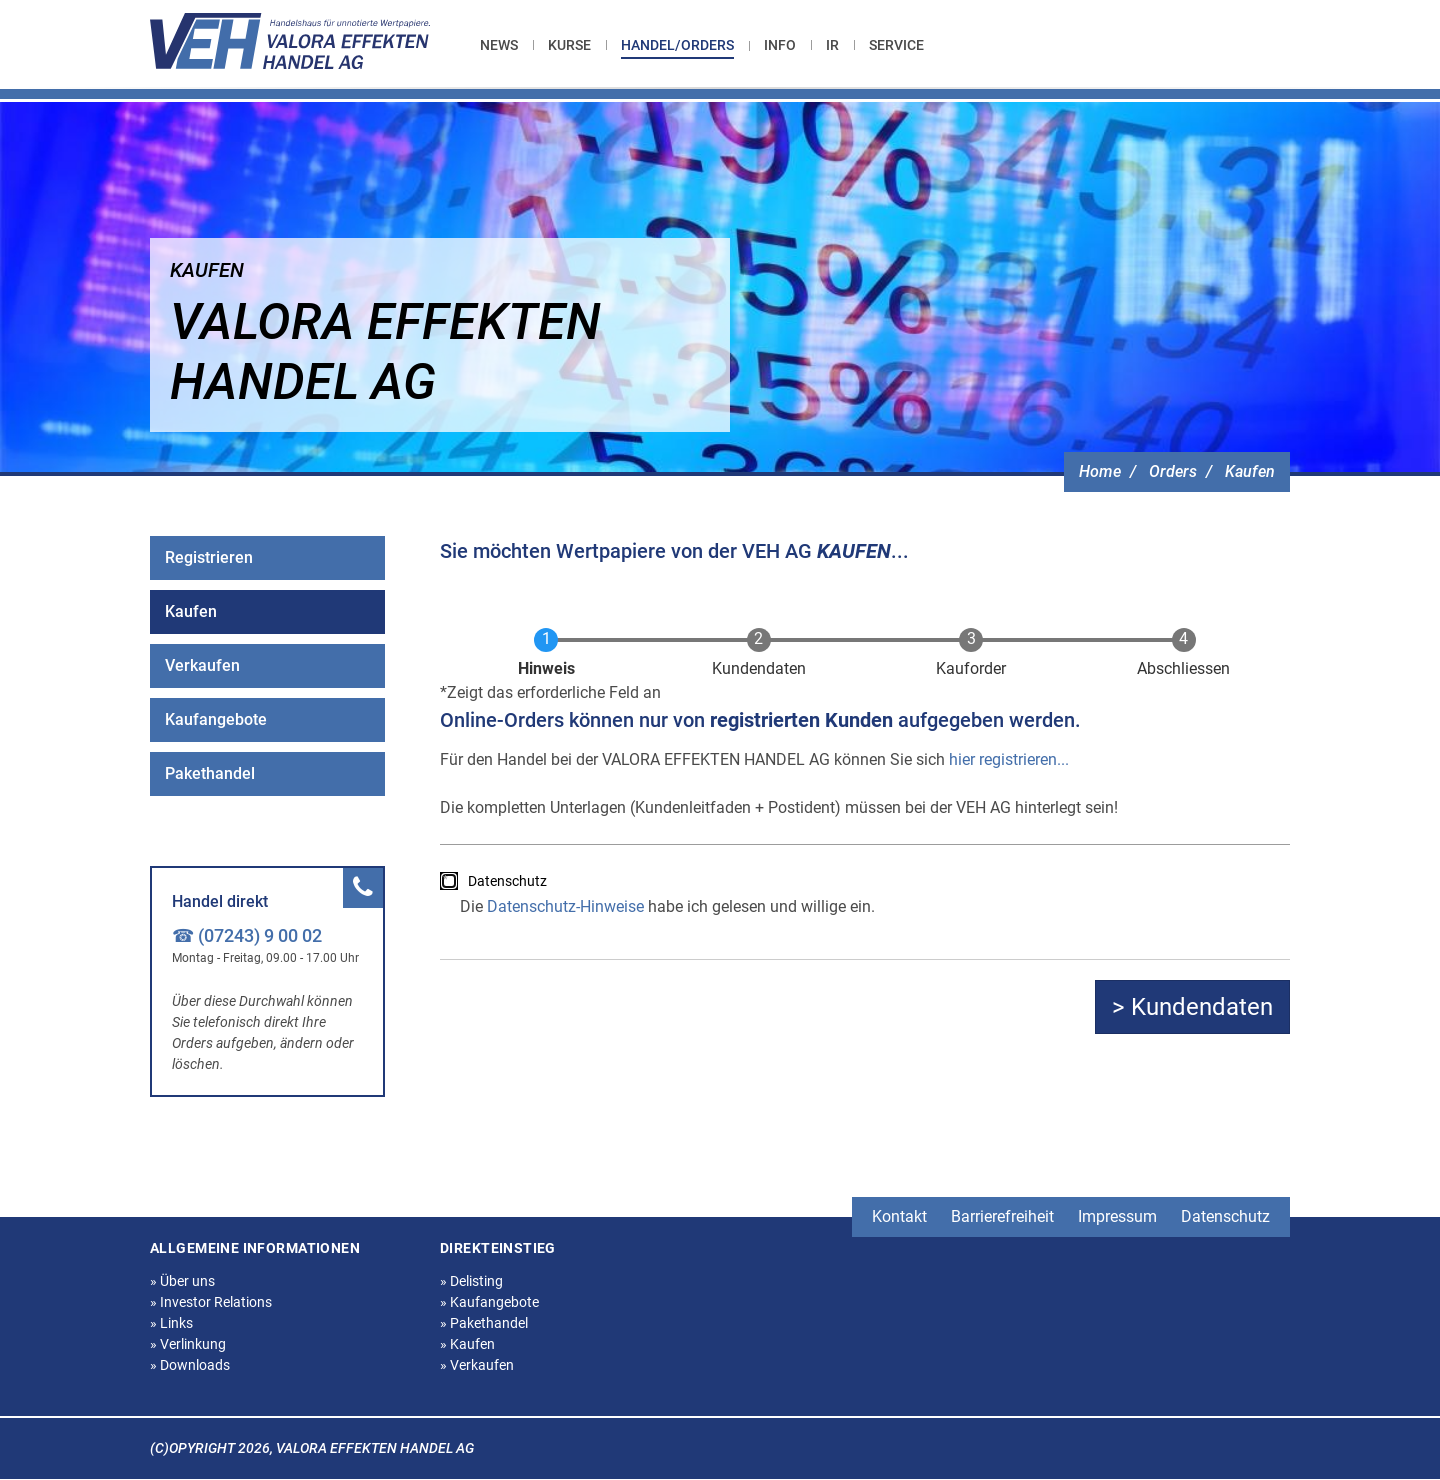 This screenshot has width=1440, height=1480. Describe the element at coordinates (896, 45) in the screenshot. I see `Service` at that location.